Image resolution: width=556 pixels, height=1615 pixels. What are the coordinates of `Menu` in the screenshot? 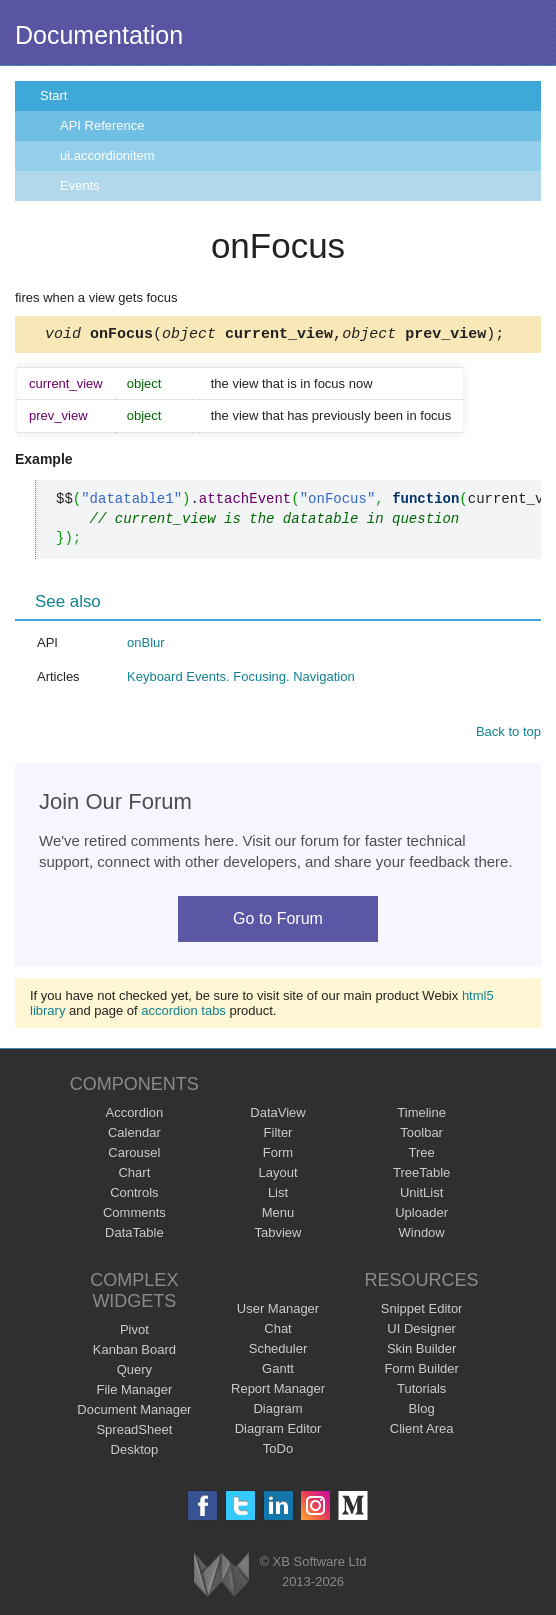 It's located at (278, 1215).